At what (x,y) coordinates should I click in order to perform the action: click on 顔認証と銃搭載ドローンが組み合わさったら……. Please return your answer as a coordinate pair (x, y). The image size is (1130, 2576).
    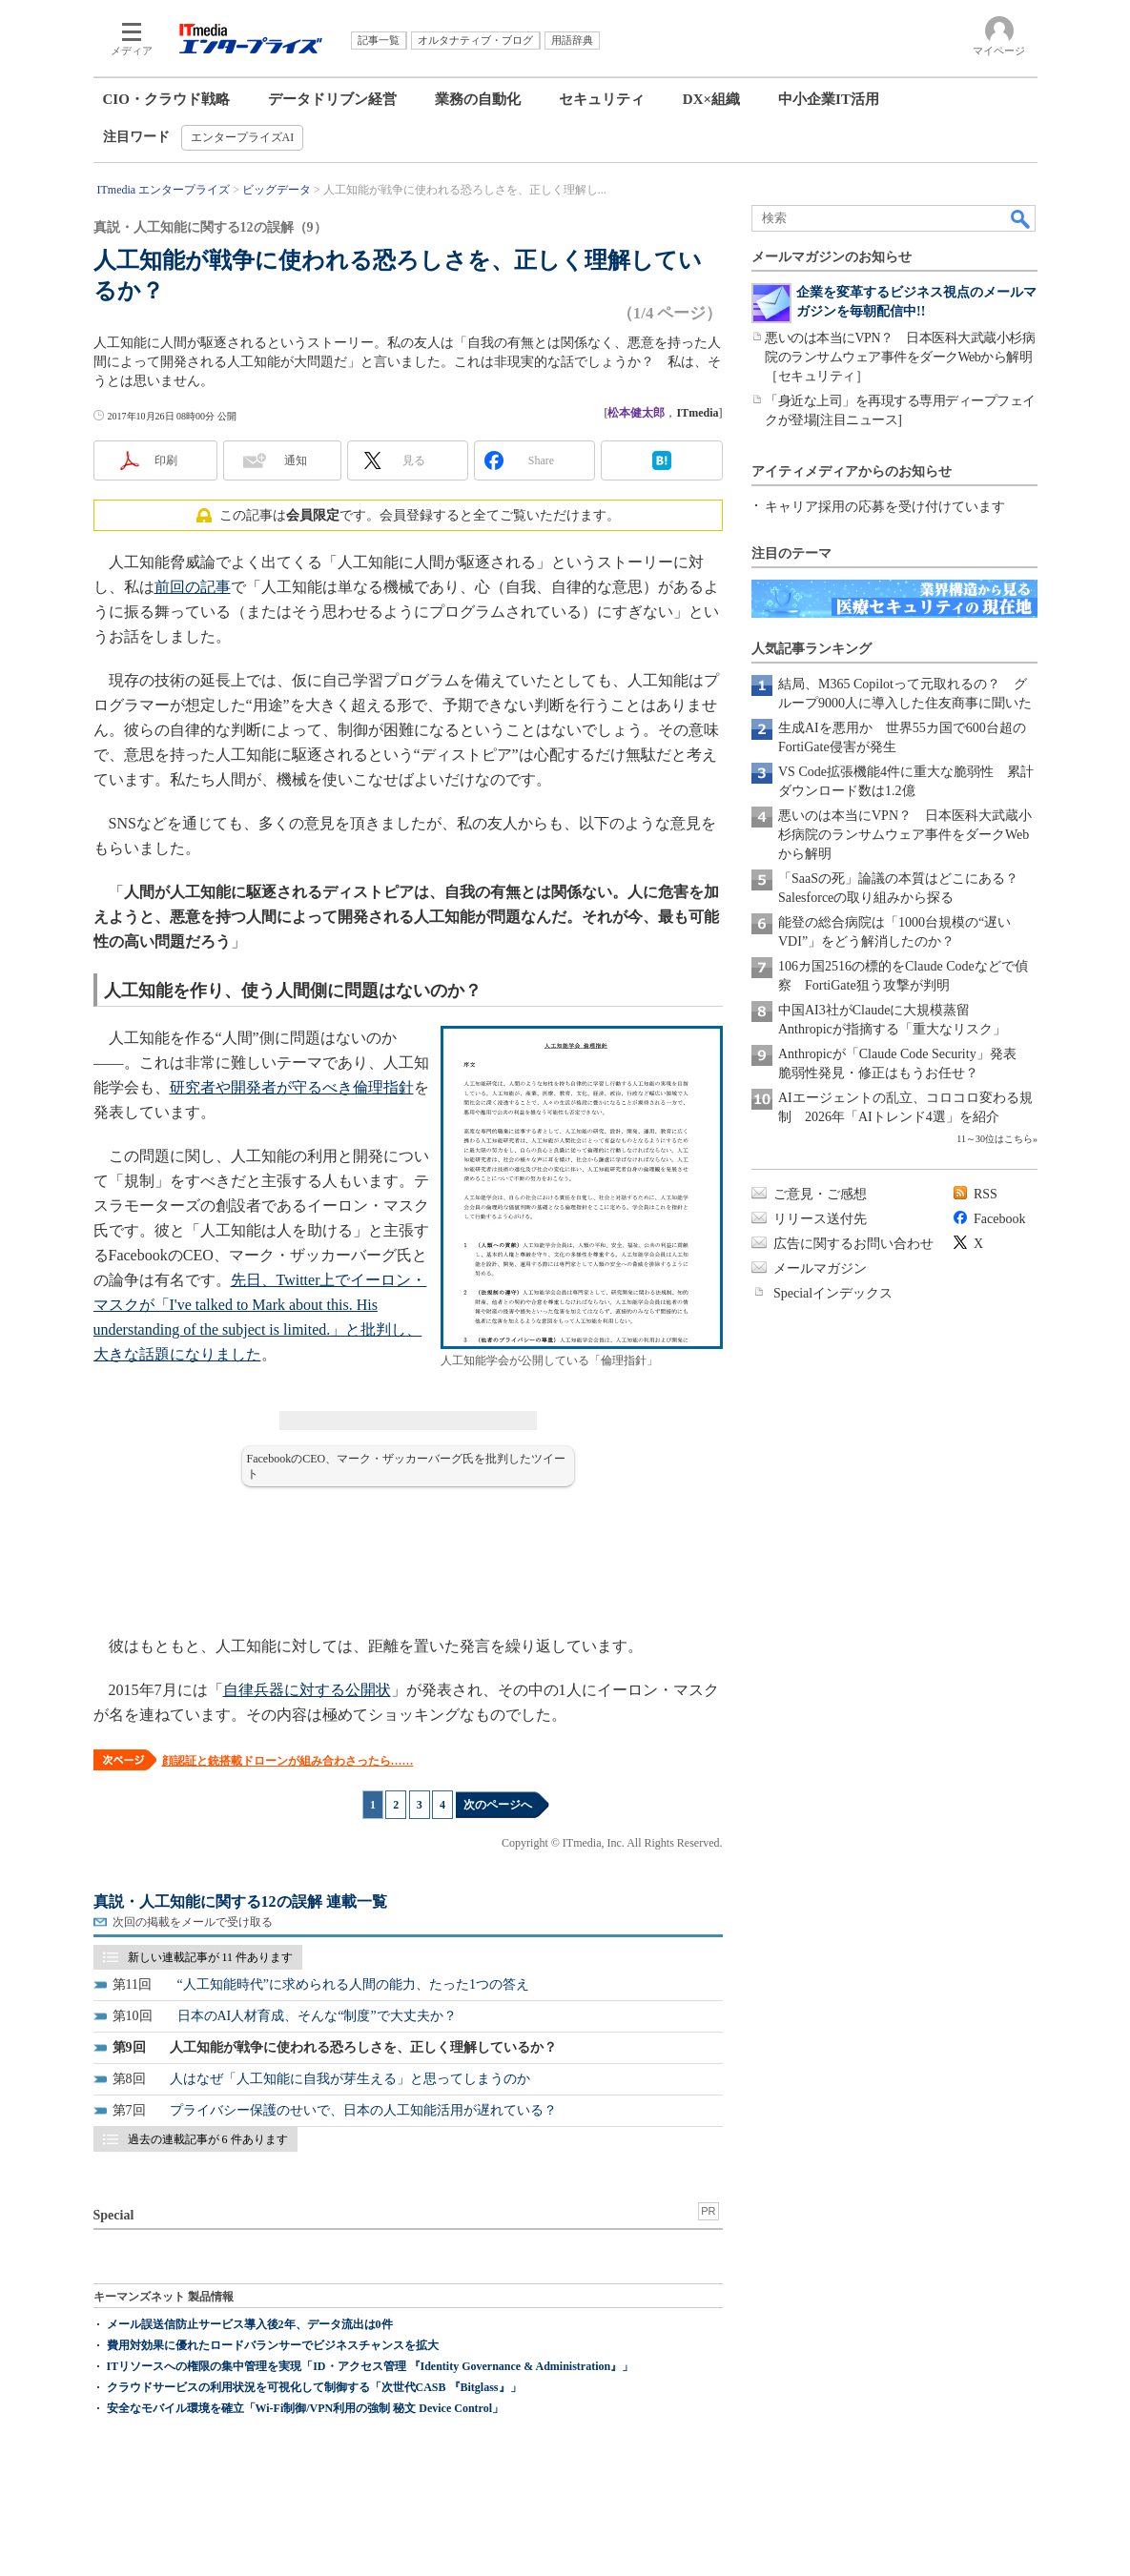
    Looking at the image, I should click on (288, 1761).